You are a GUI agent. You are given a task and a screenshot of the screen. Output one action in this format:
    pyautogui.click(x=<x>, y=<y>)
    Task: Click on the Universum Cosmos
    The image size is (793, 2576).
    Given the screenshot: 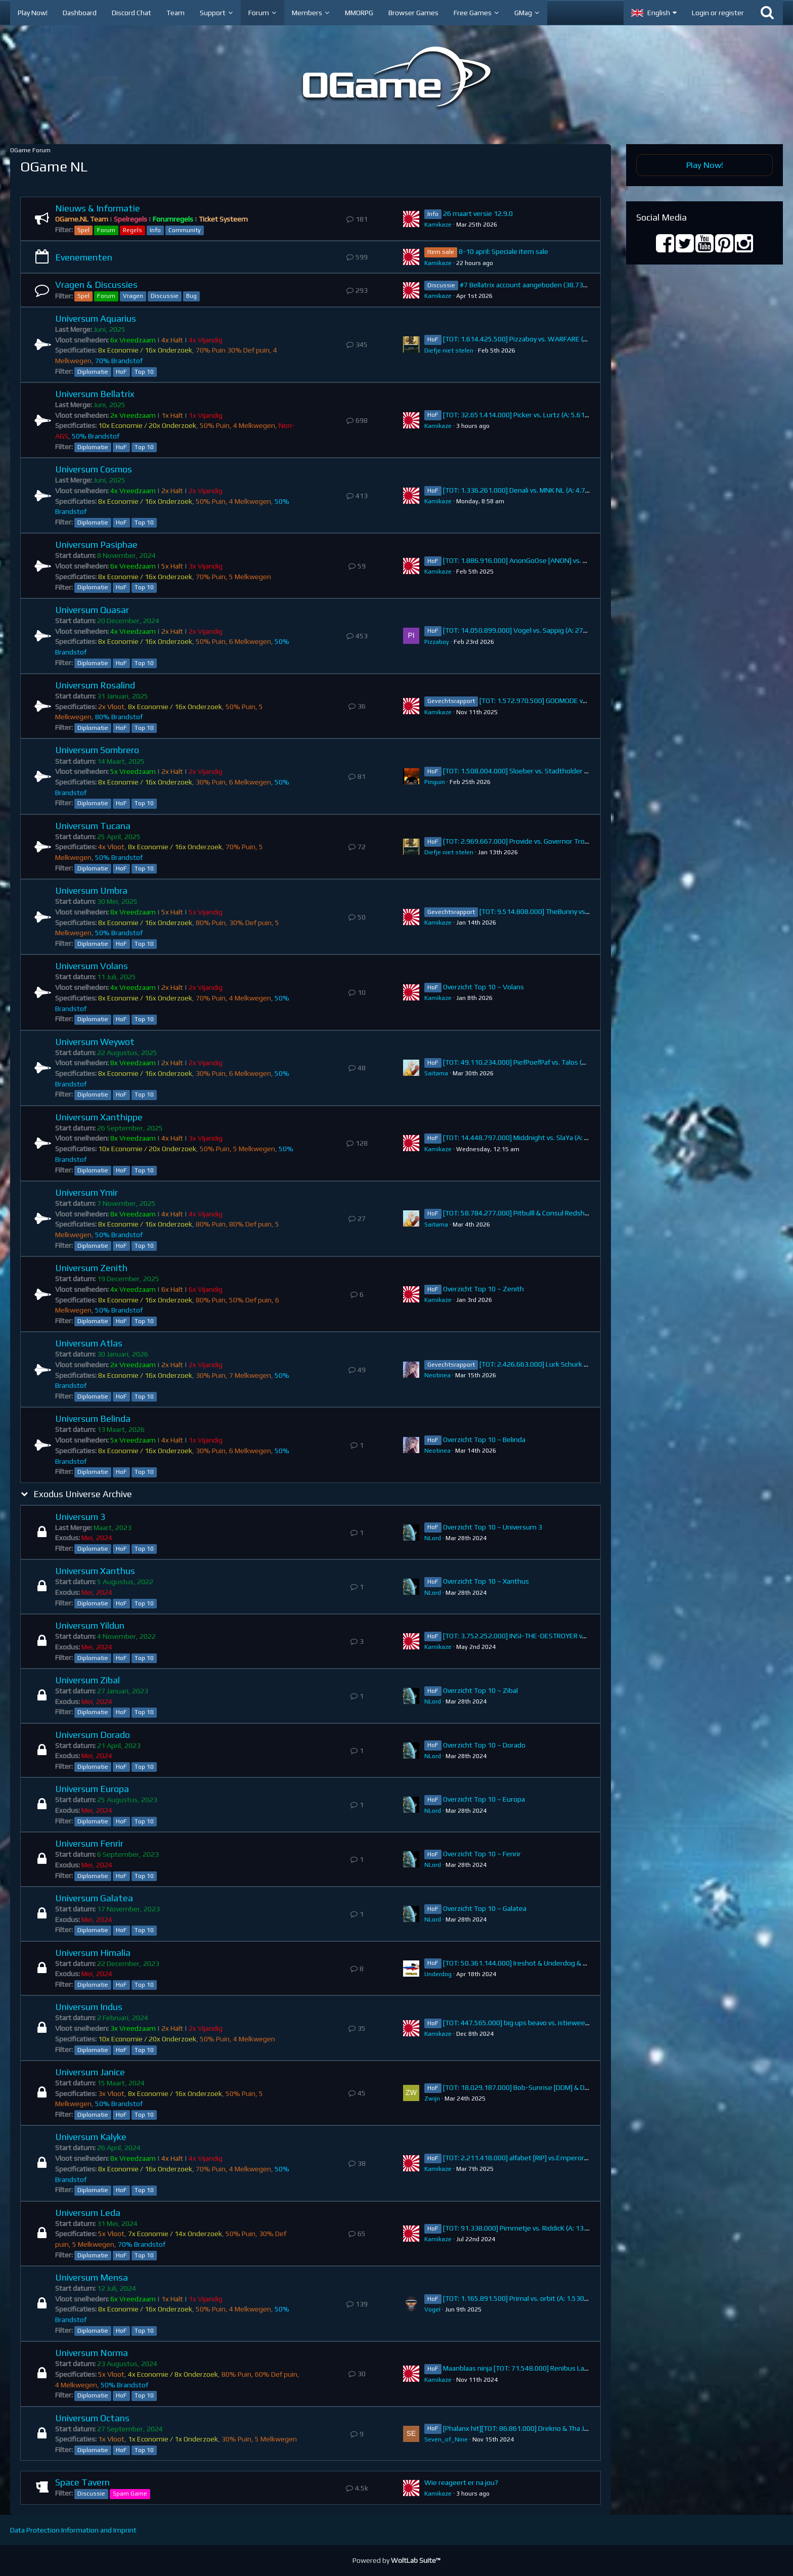 What is the action you would take?
    pyautogui.click(x=93, y=469)
    